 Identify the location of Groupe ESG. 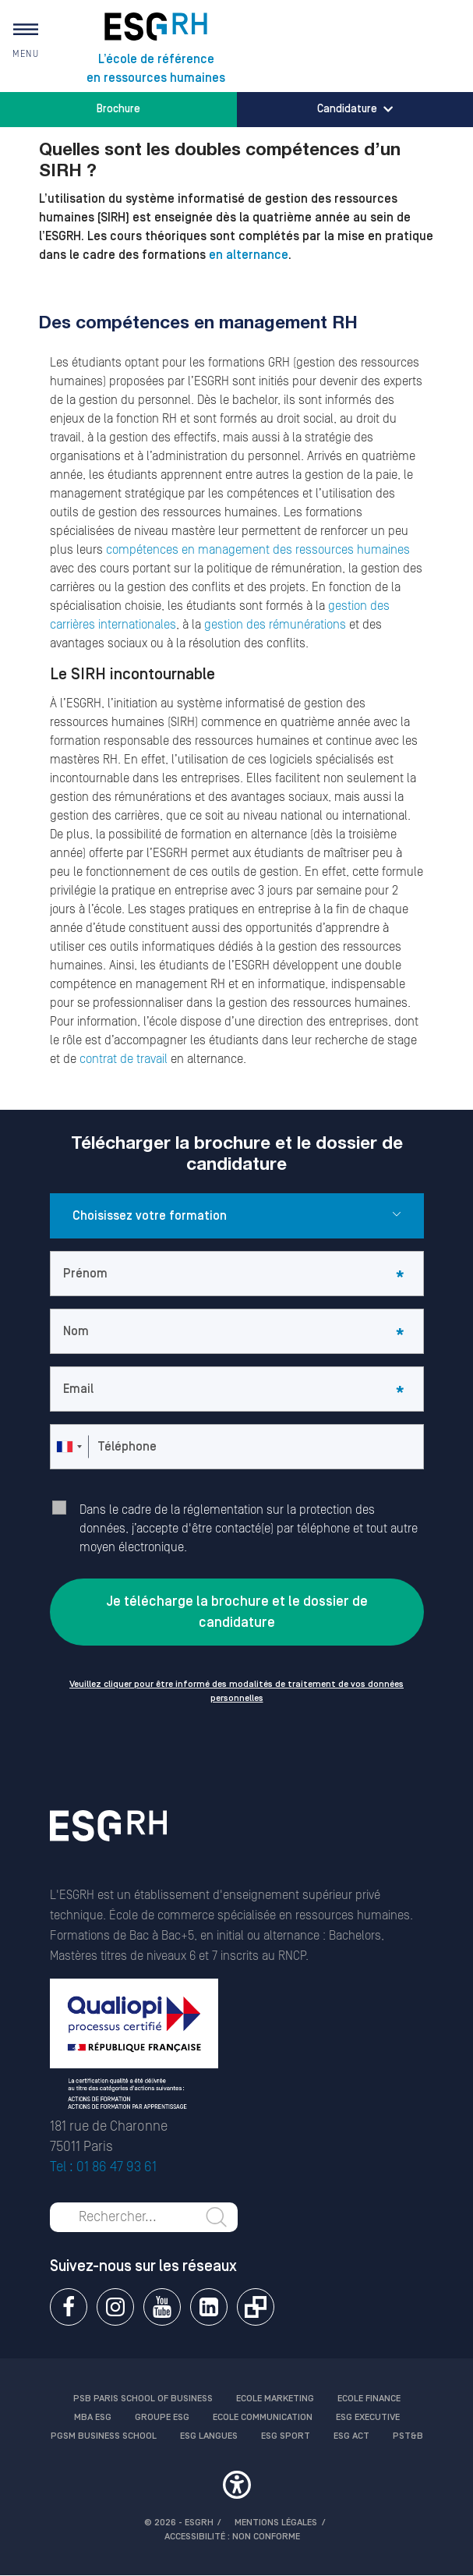
(162, 2417).